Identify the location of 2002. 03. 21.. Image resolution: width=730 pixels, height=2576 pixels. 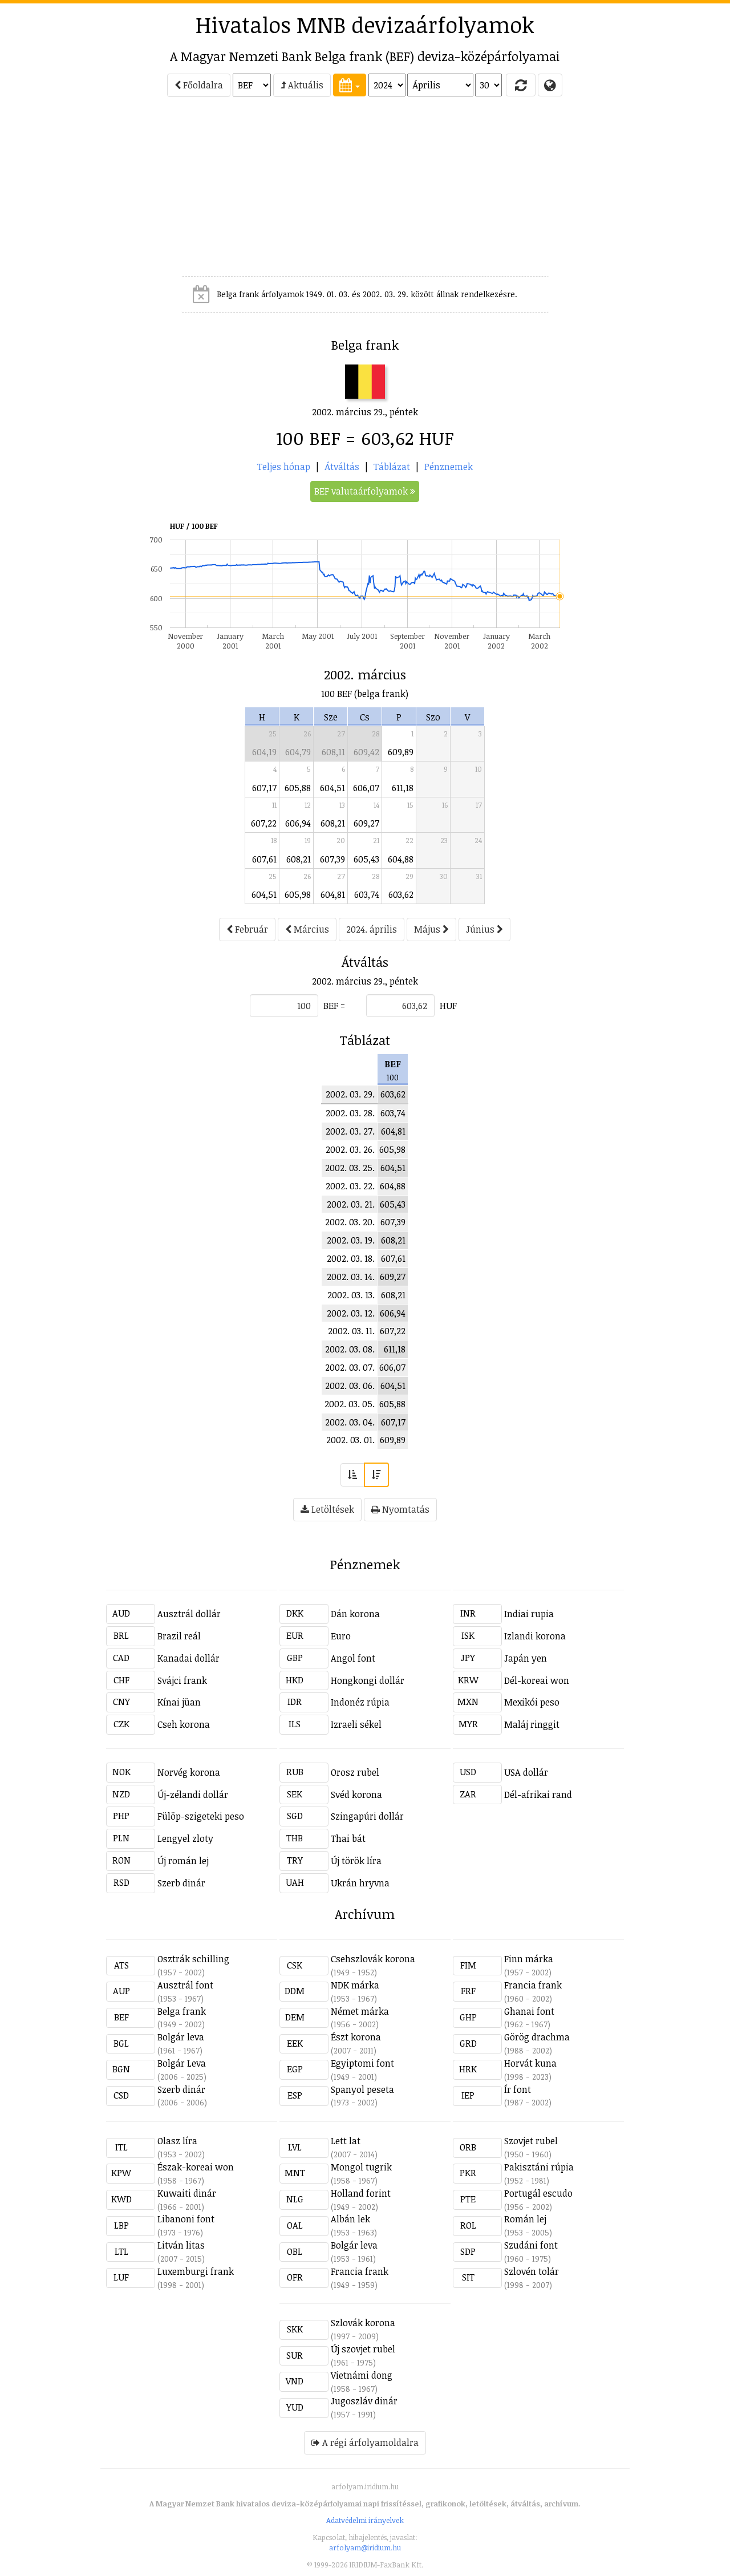
(351, 1204).